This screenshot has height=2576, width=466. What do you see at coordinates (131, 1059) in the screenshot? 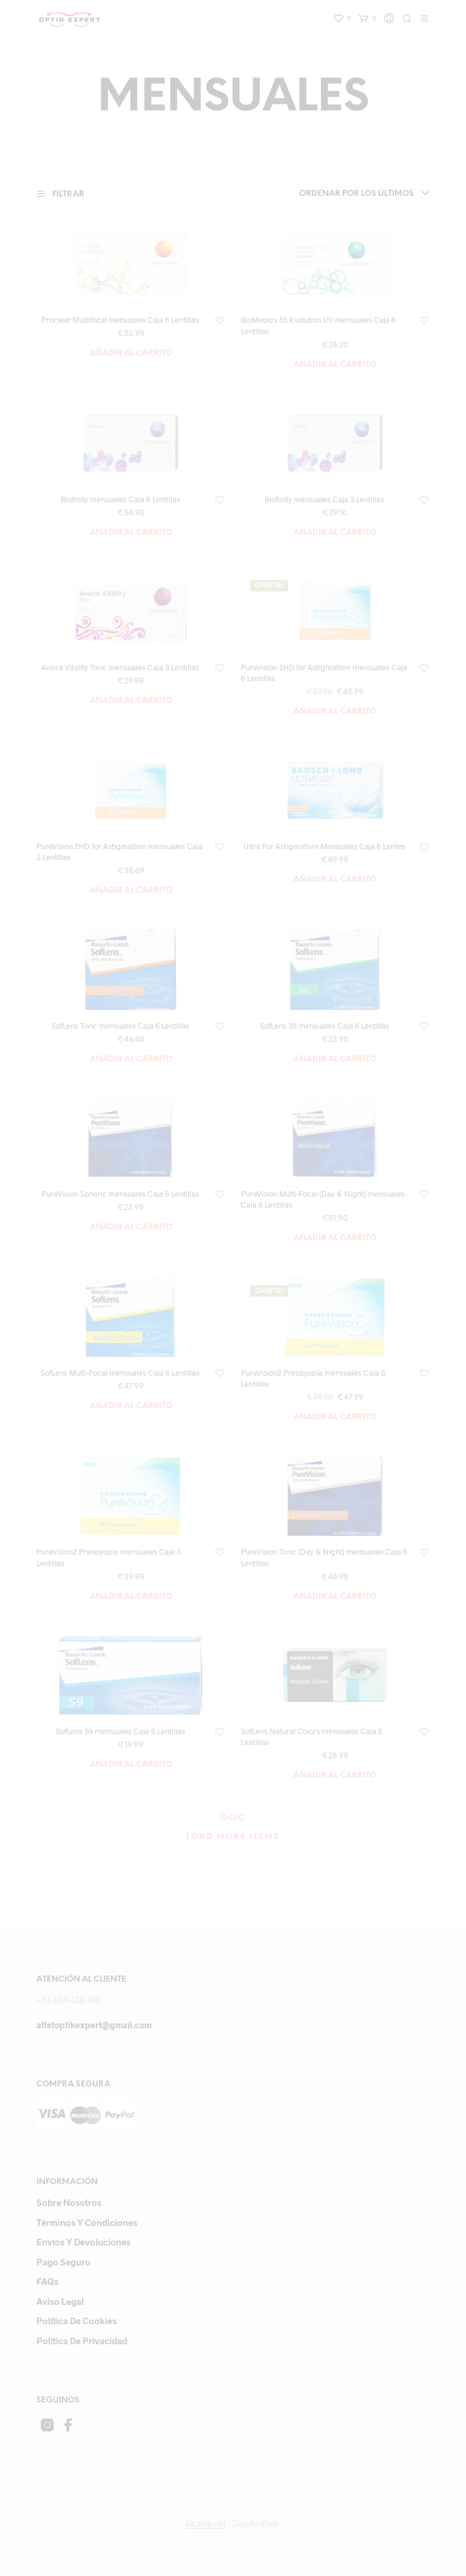
I see `Añadir al carrito [Añade “SofLens Toric mensuales Caja 6 Lentillas” a tu carrito]` at bounding box center [131, 1059].